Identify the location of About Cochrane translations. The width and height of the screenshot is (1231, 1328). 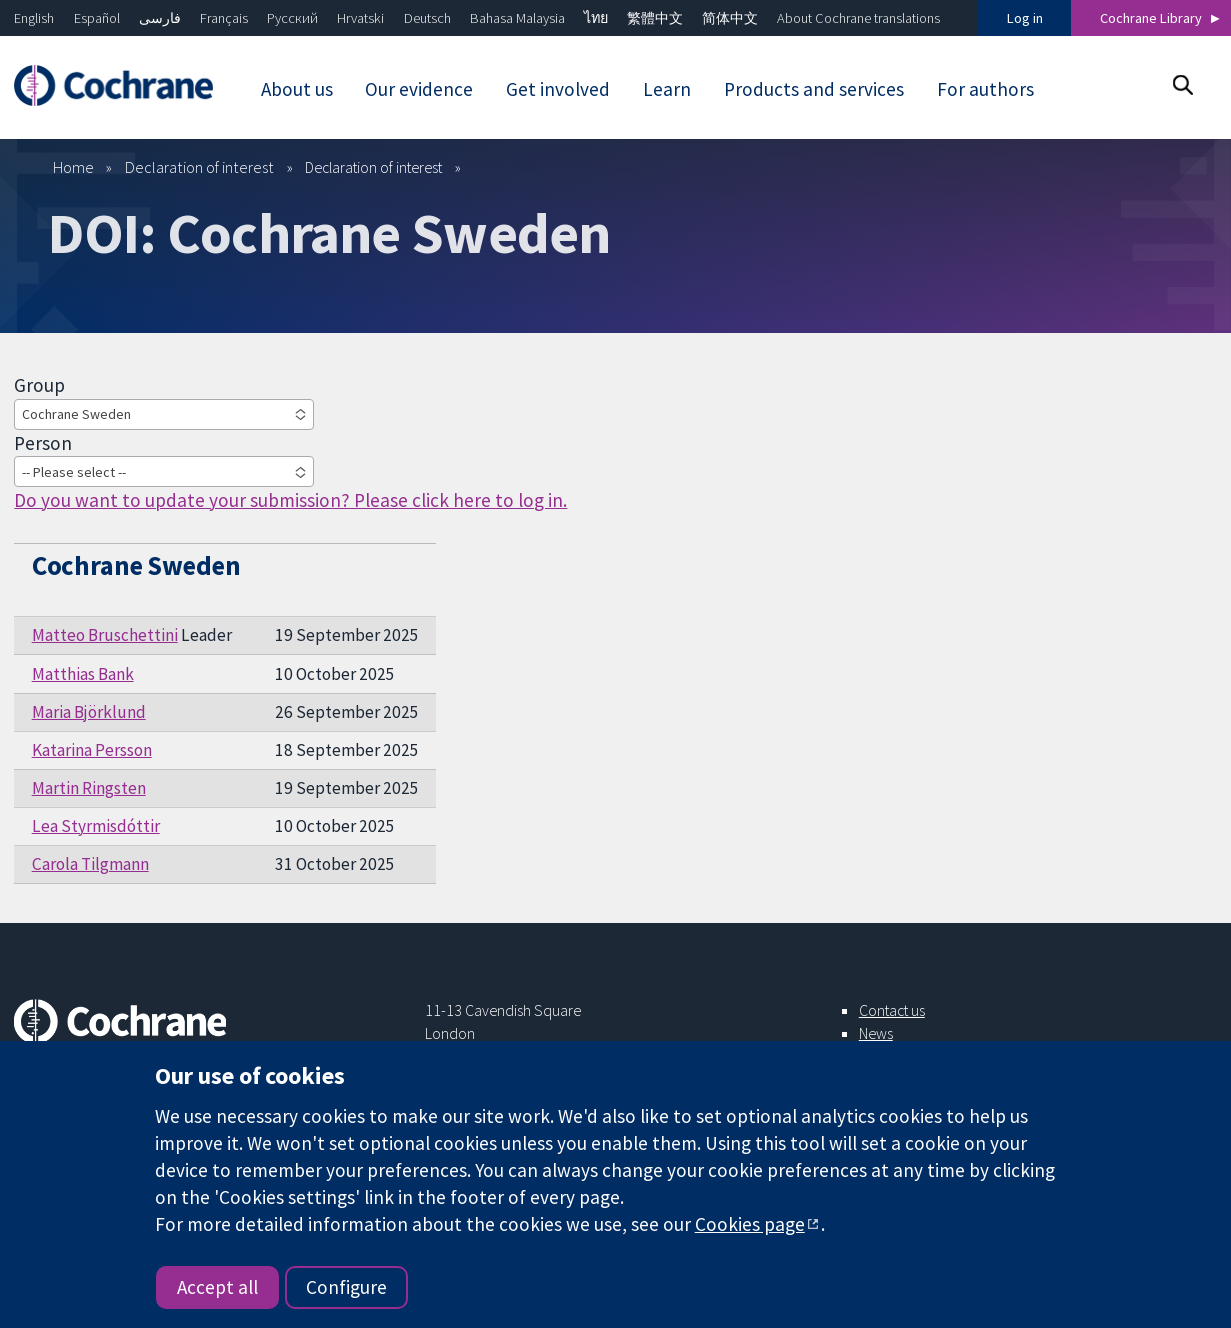
(858, 18).